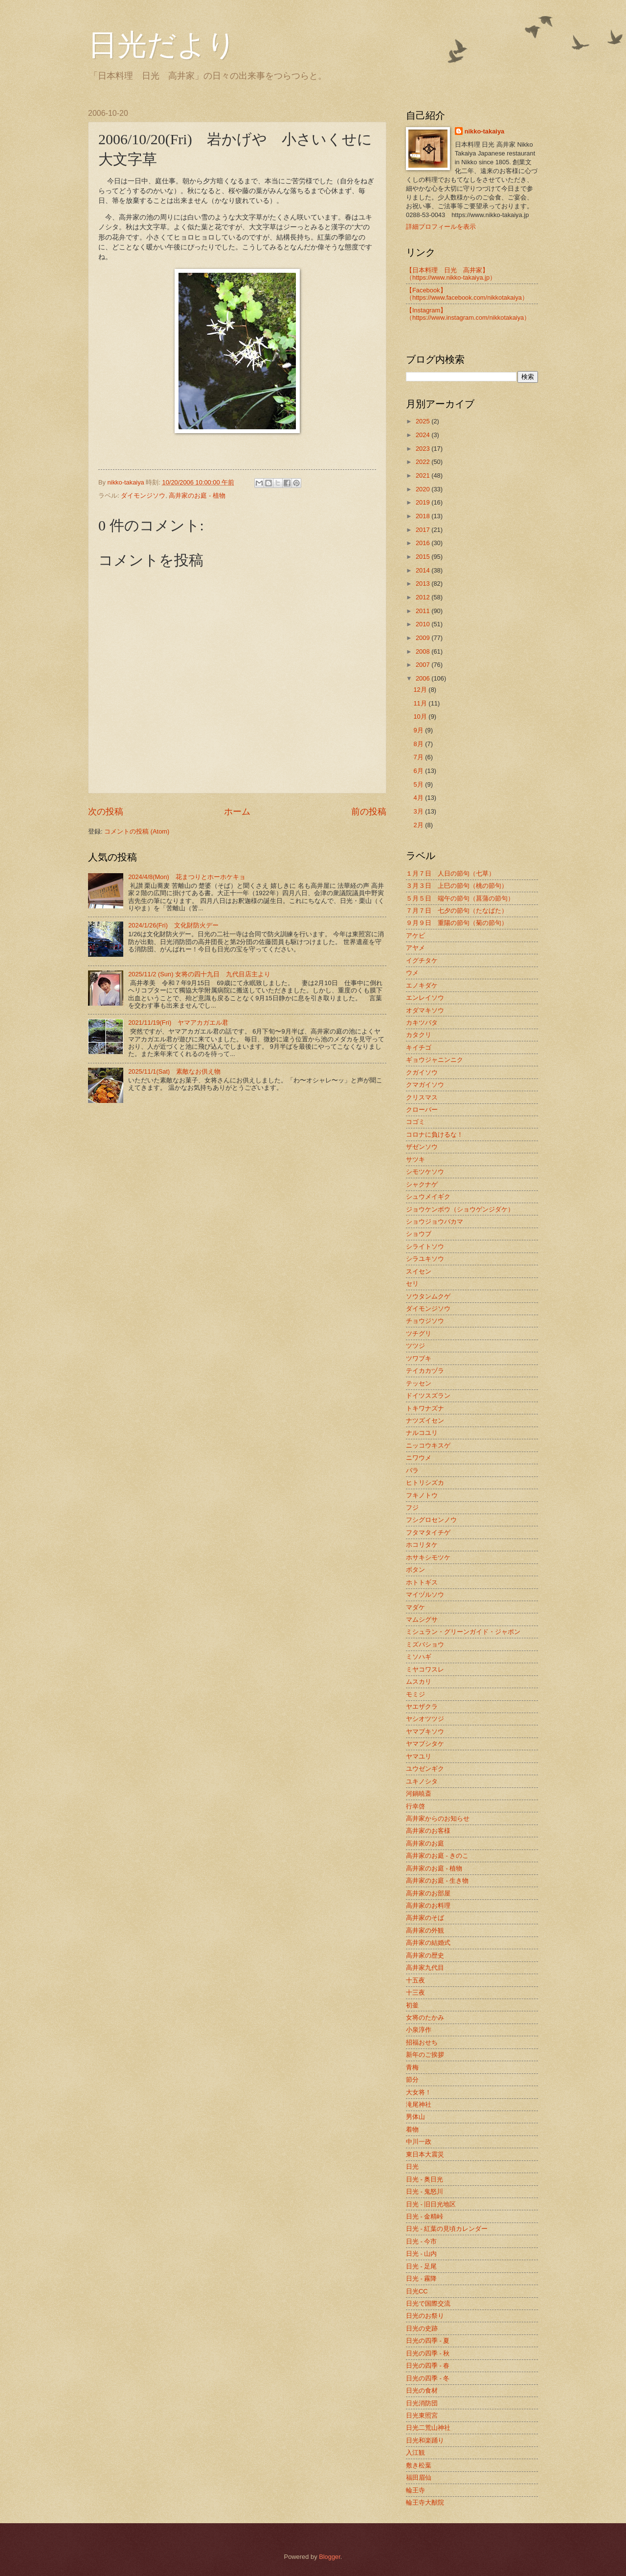 The width and height of the screenshot is (626, 2576). I want to click on カキツバタ, so click(422, 1022).